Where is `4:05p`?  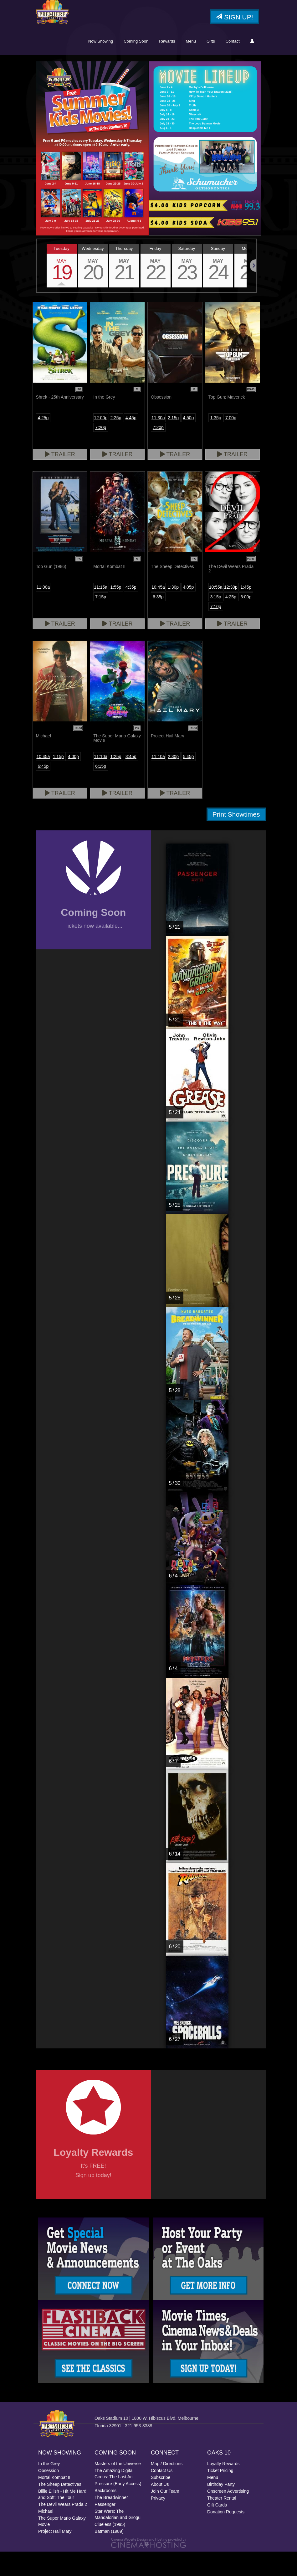 4:05p is located at coordinates (188, 611).